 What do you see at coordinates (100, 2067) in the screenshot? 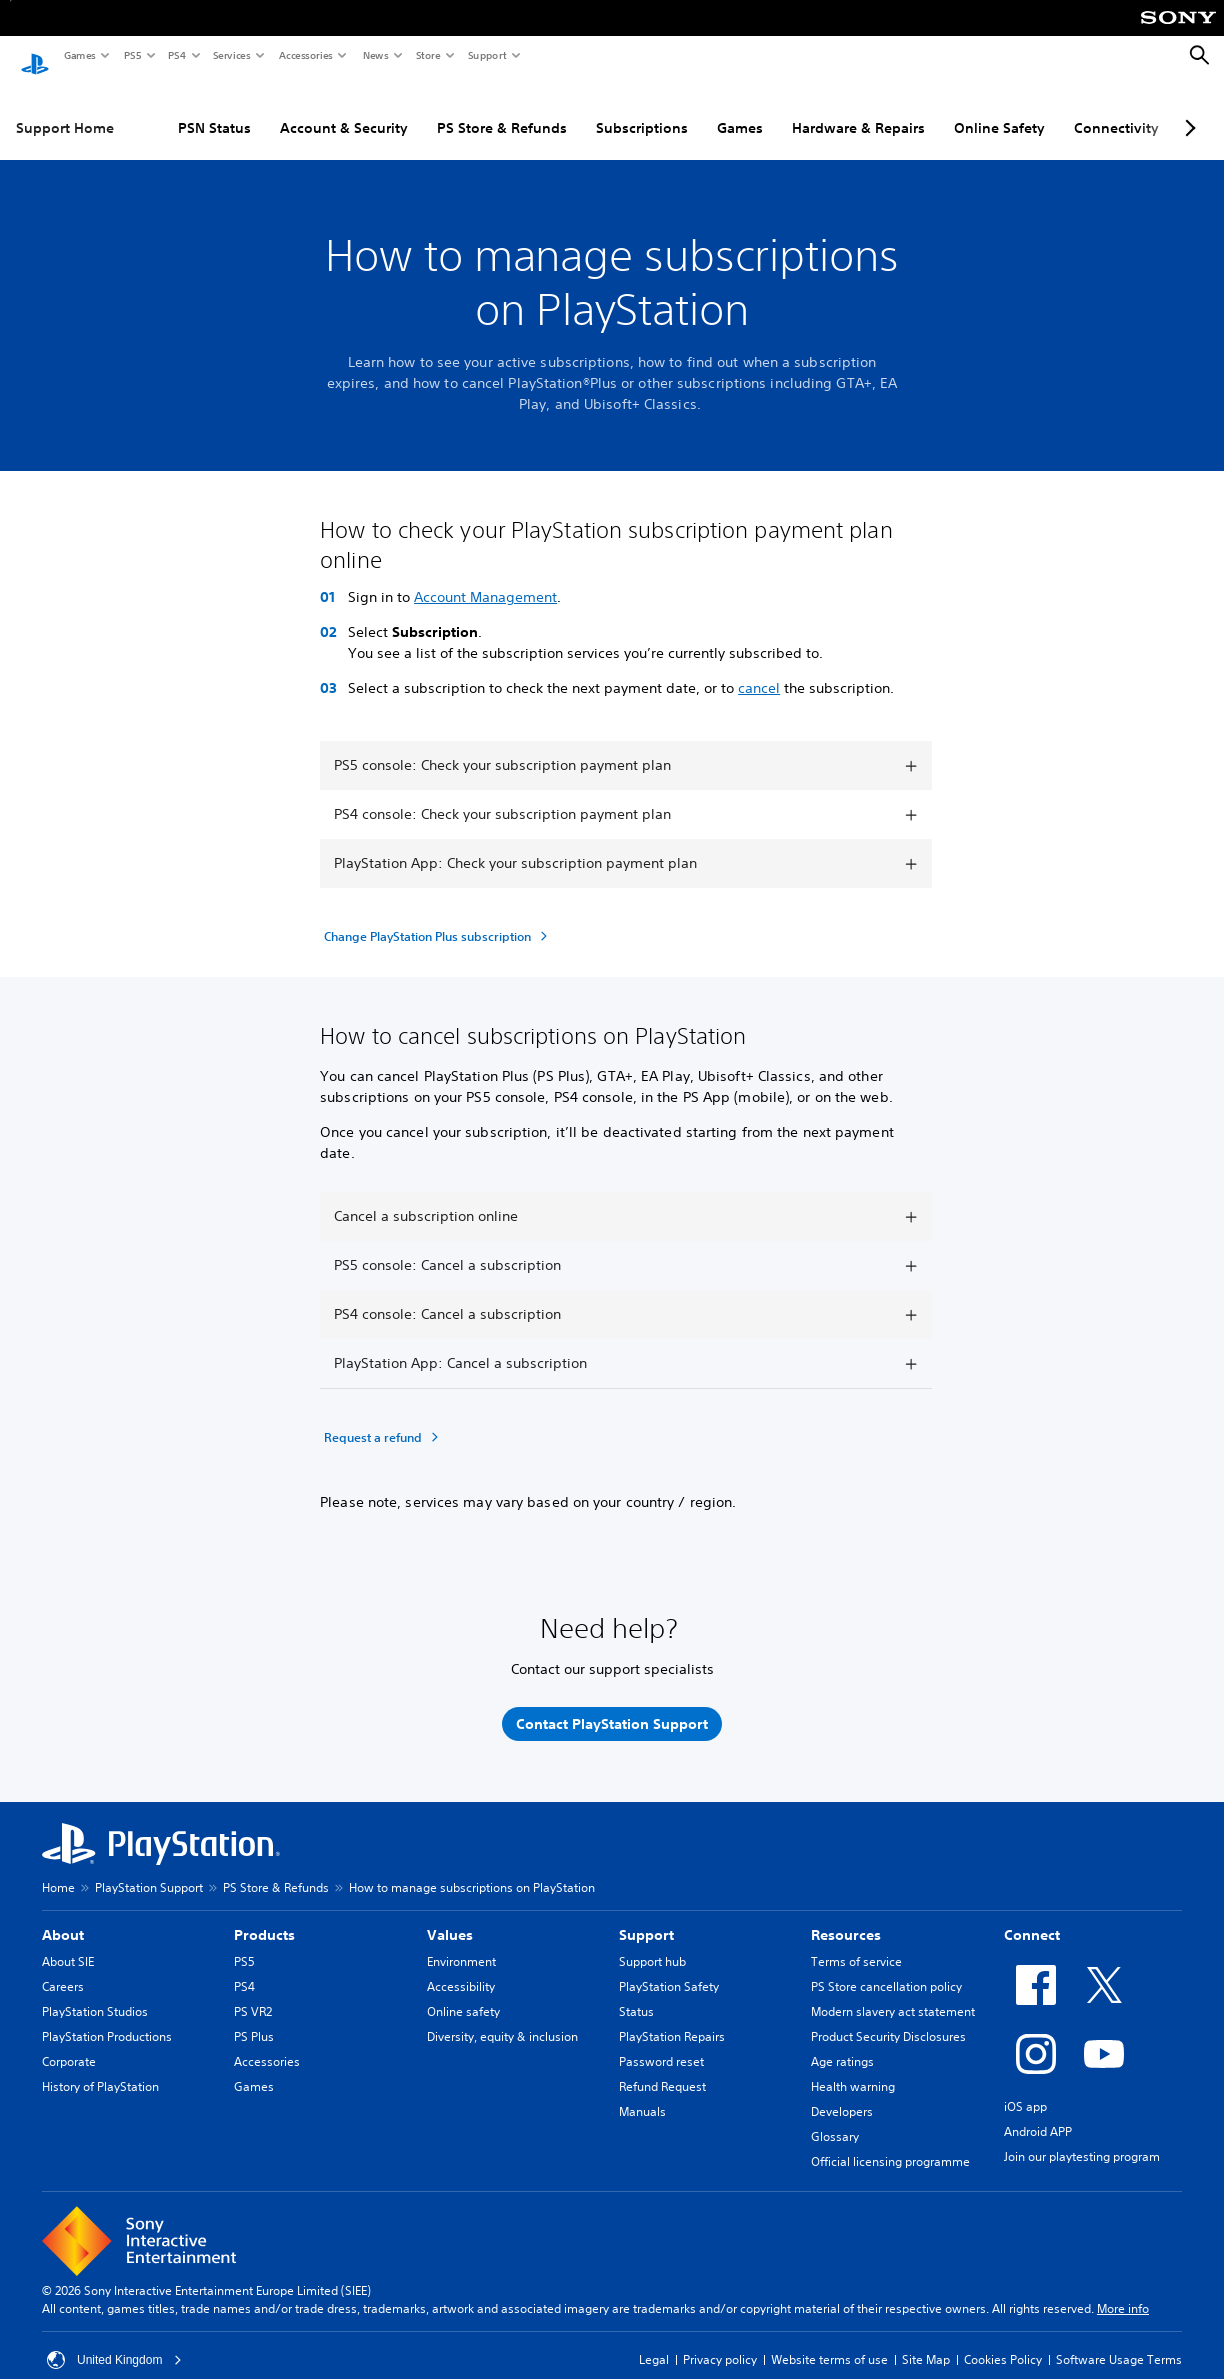
I see `History of PlayStation` at bounding box center [100, 2067].